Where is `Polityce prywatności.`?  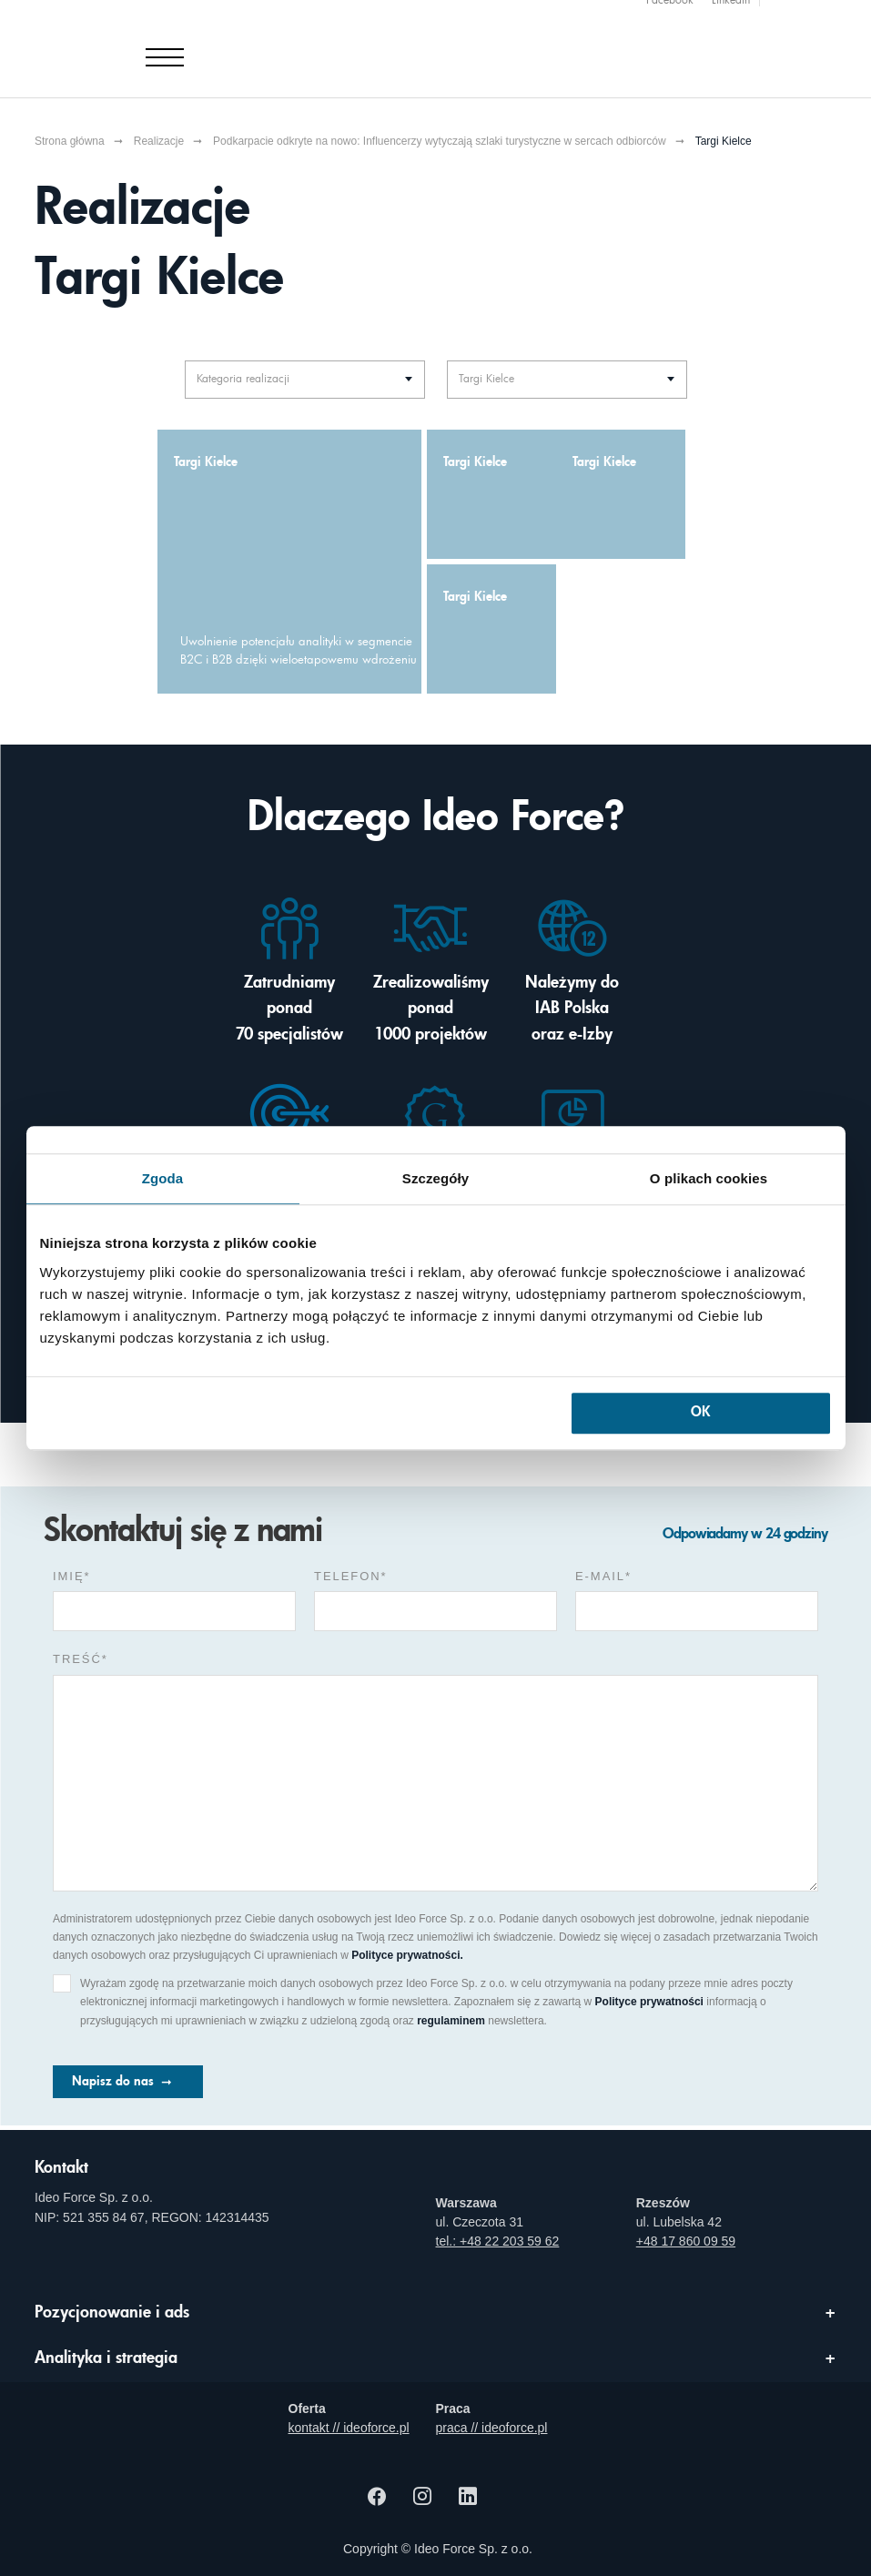
Polityce prywatności. is located at coordinates (407, 1955).